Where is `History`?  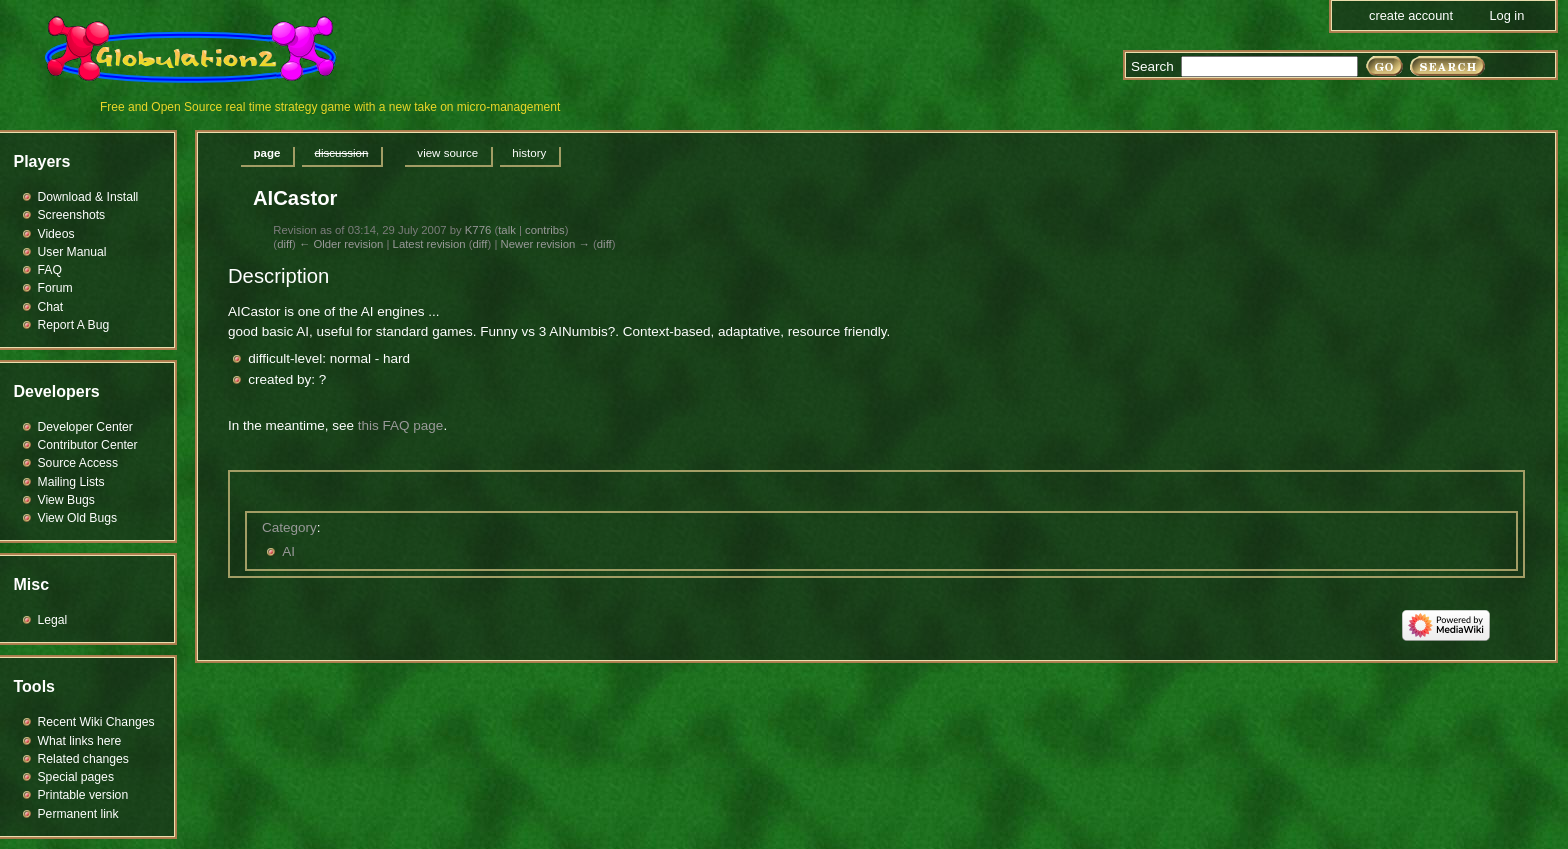
History is located at coordinates (529, 153).